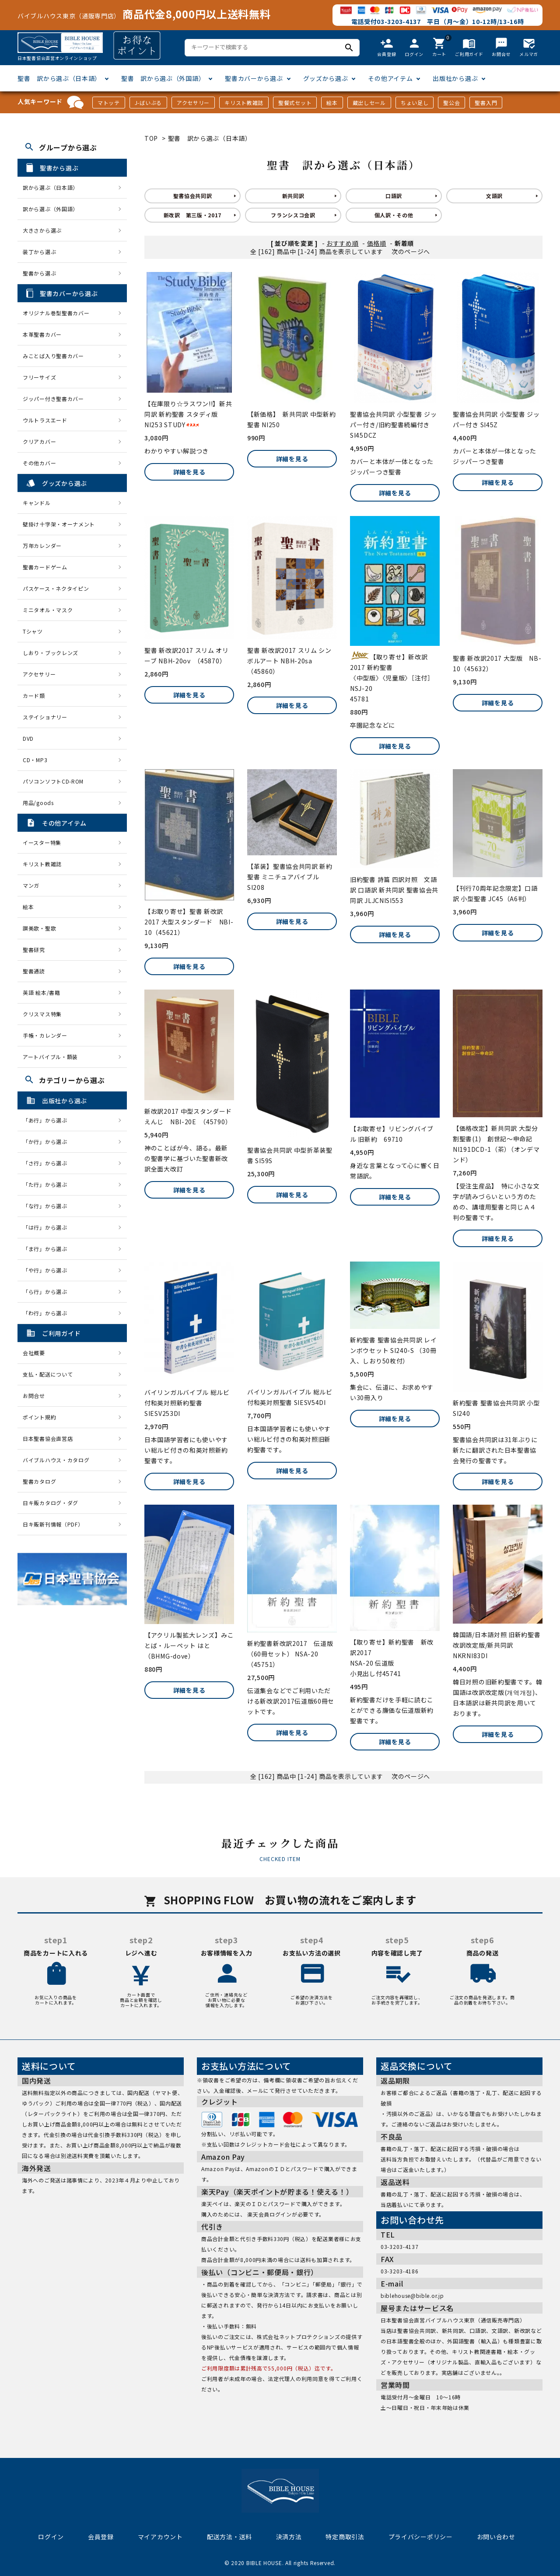  I want to click on 聖書通読, so click(34, 971).